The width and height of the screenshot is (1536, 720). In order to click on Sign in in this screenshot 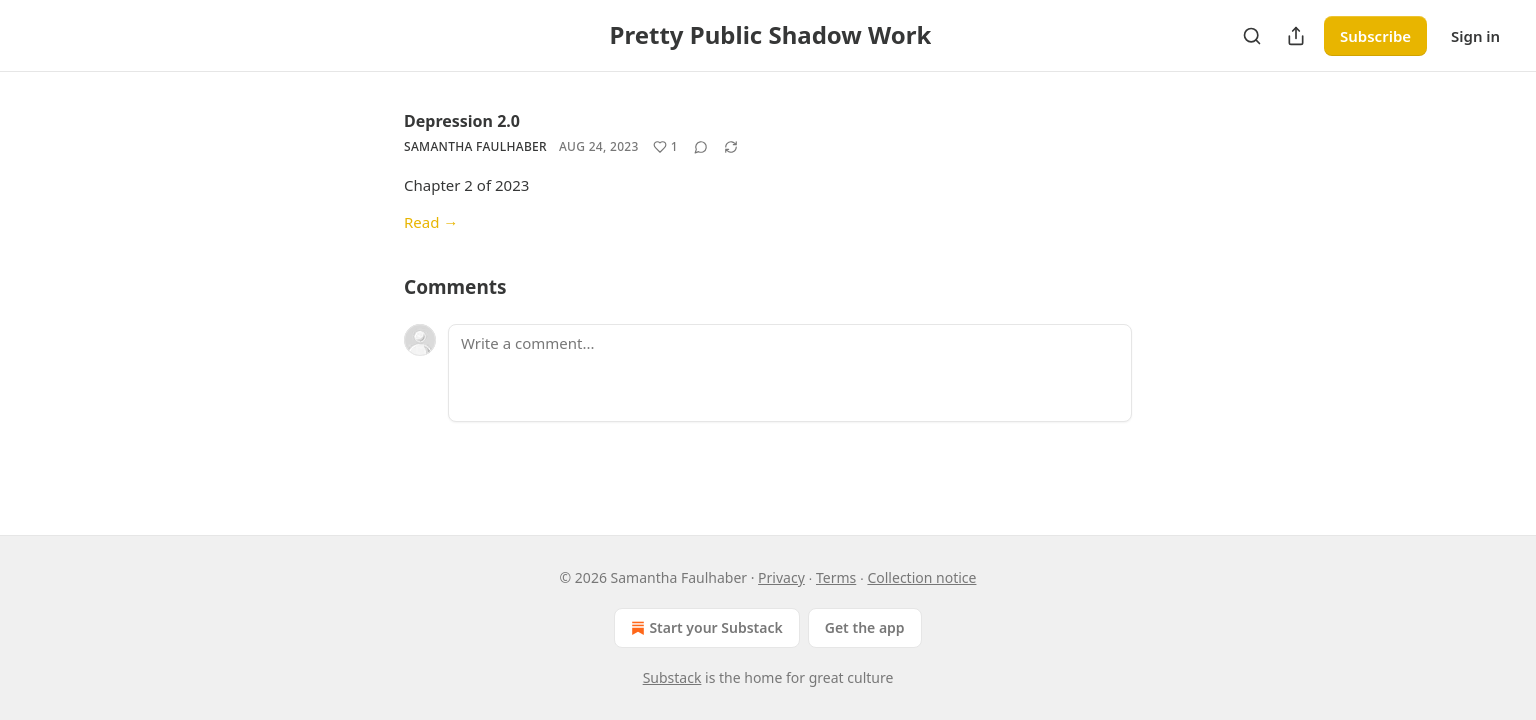, I will do `click(1475, 36)`.